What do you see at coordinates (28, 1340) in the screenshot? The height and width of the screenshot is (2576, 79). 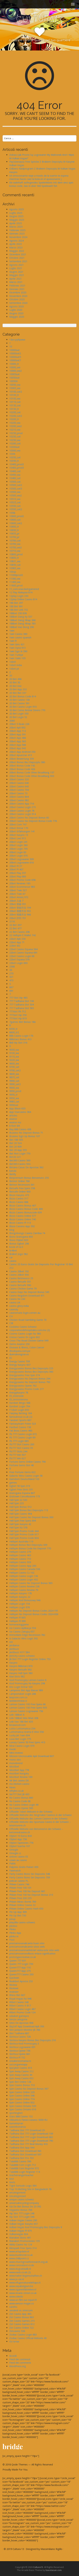 I see `Cross The Road Chicken Game 949` at bounding box center [28, 1340].